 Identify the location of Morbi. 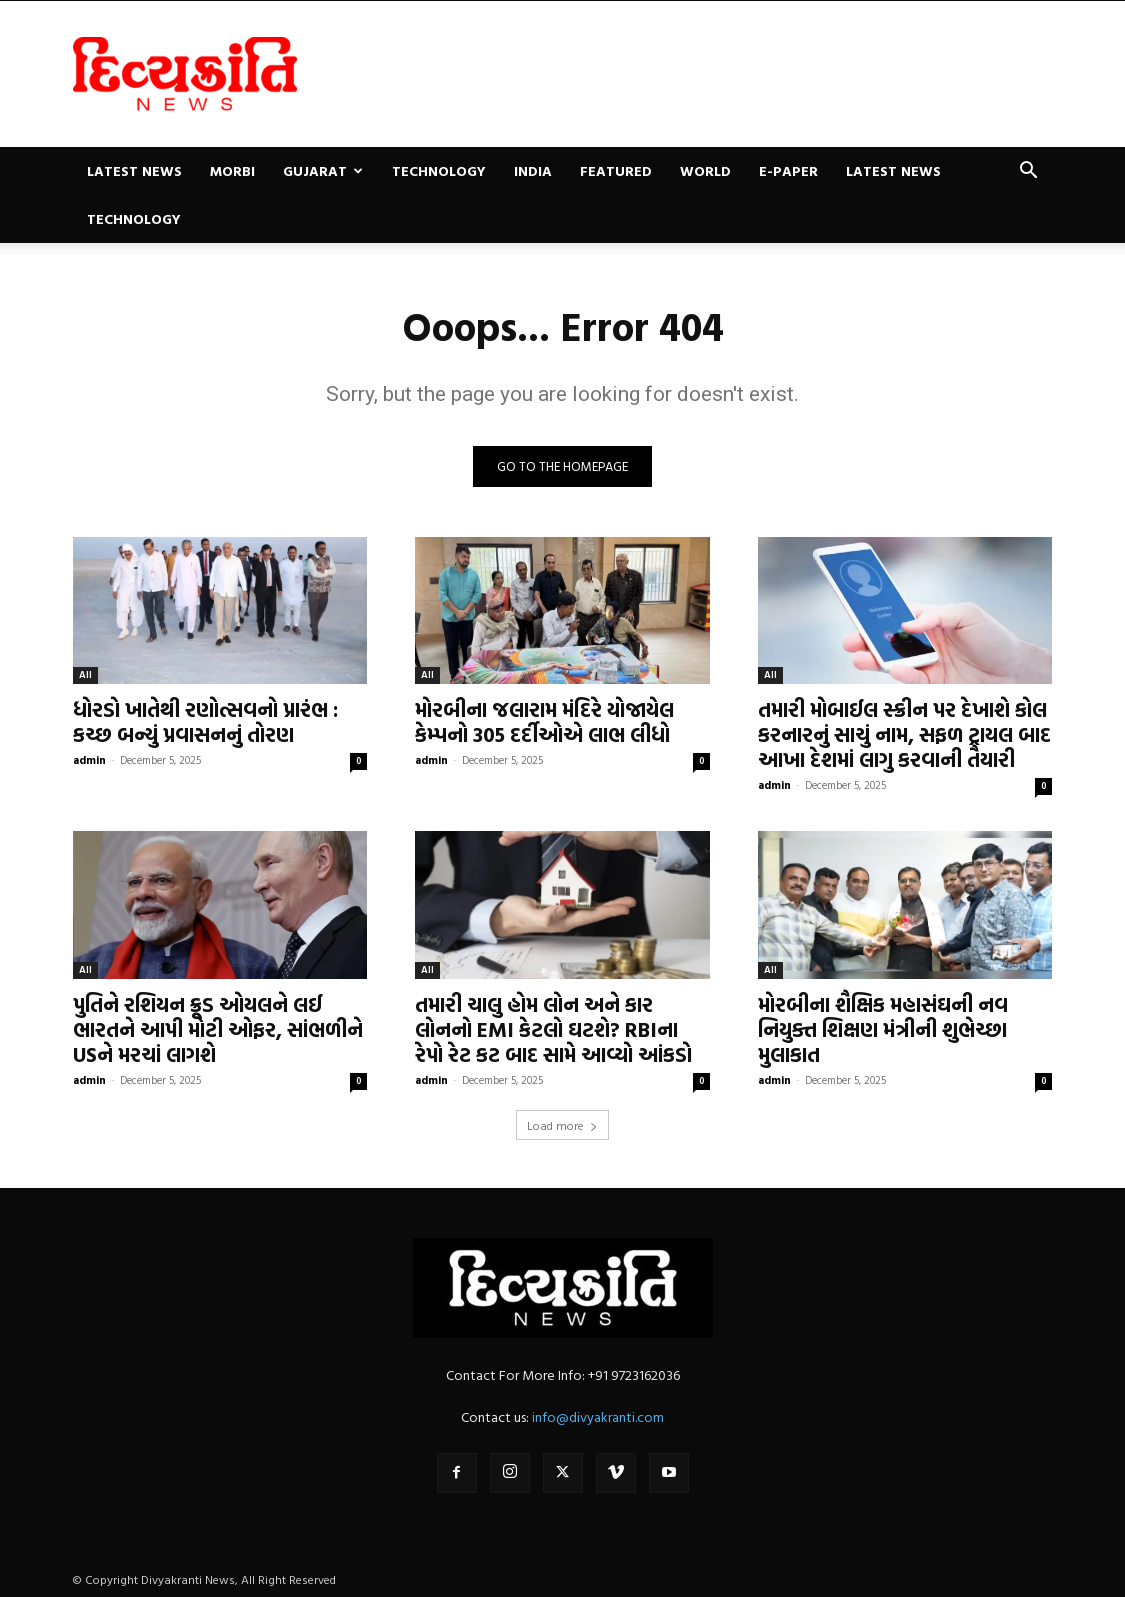
(232, 170).